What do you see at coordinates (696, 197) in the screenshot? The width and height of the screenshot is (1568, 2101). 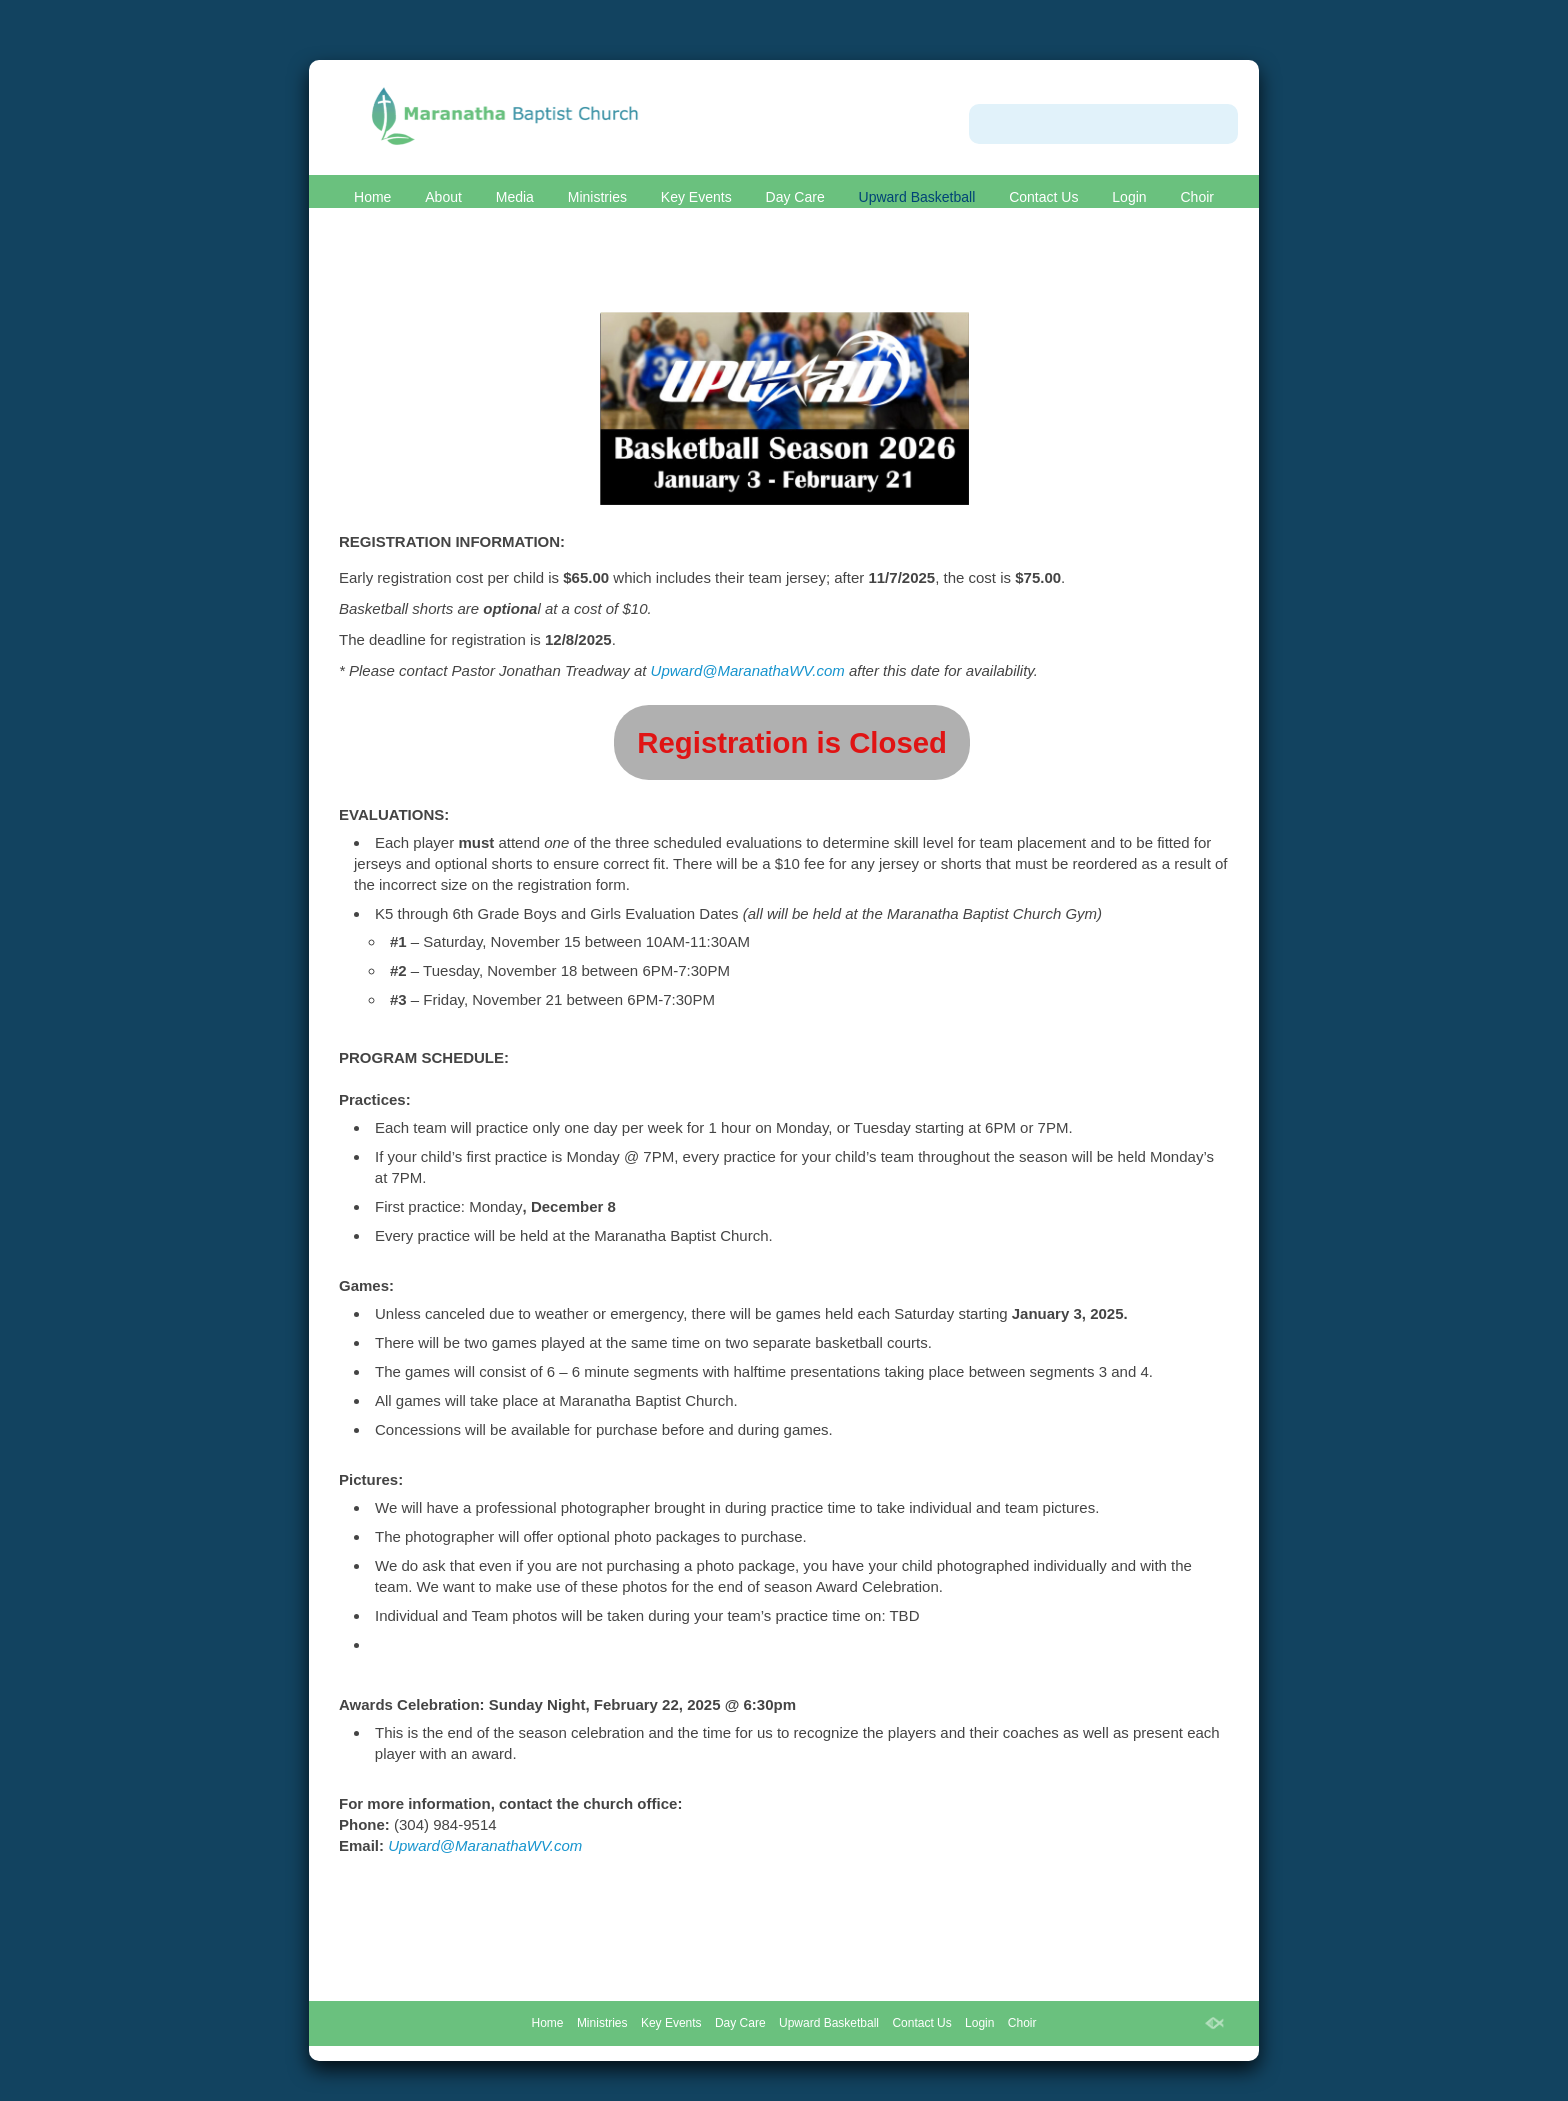 I see `Key Events` at bounding box center [696, 197].